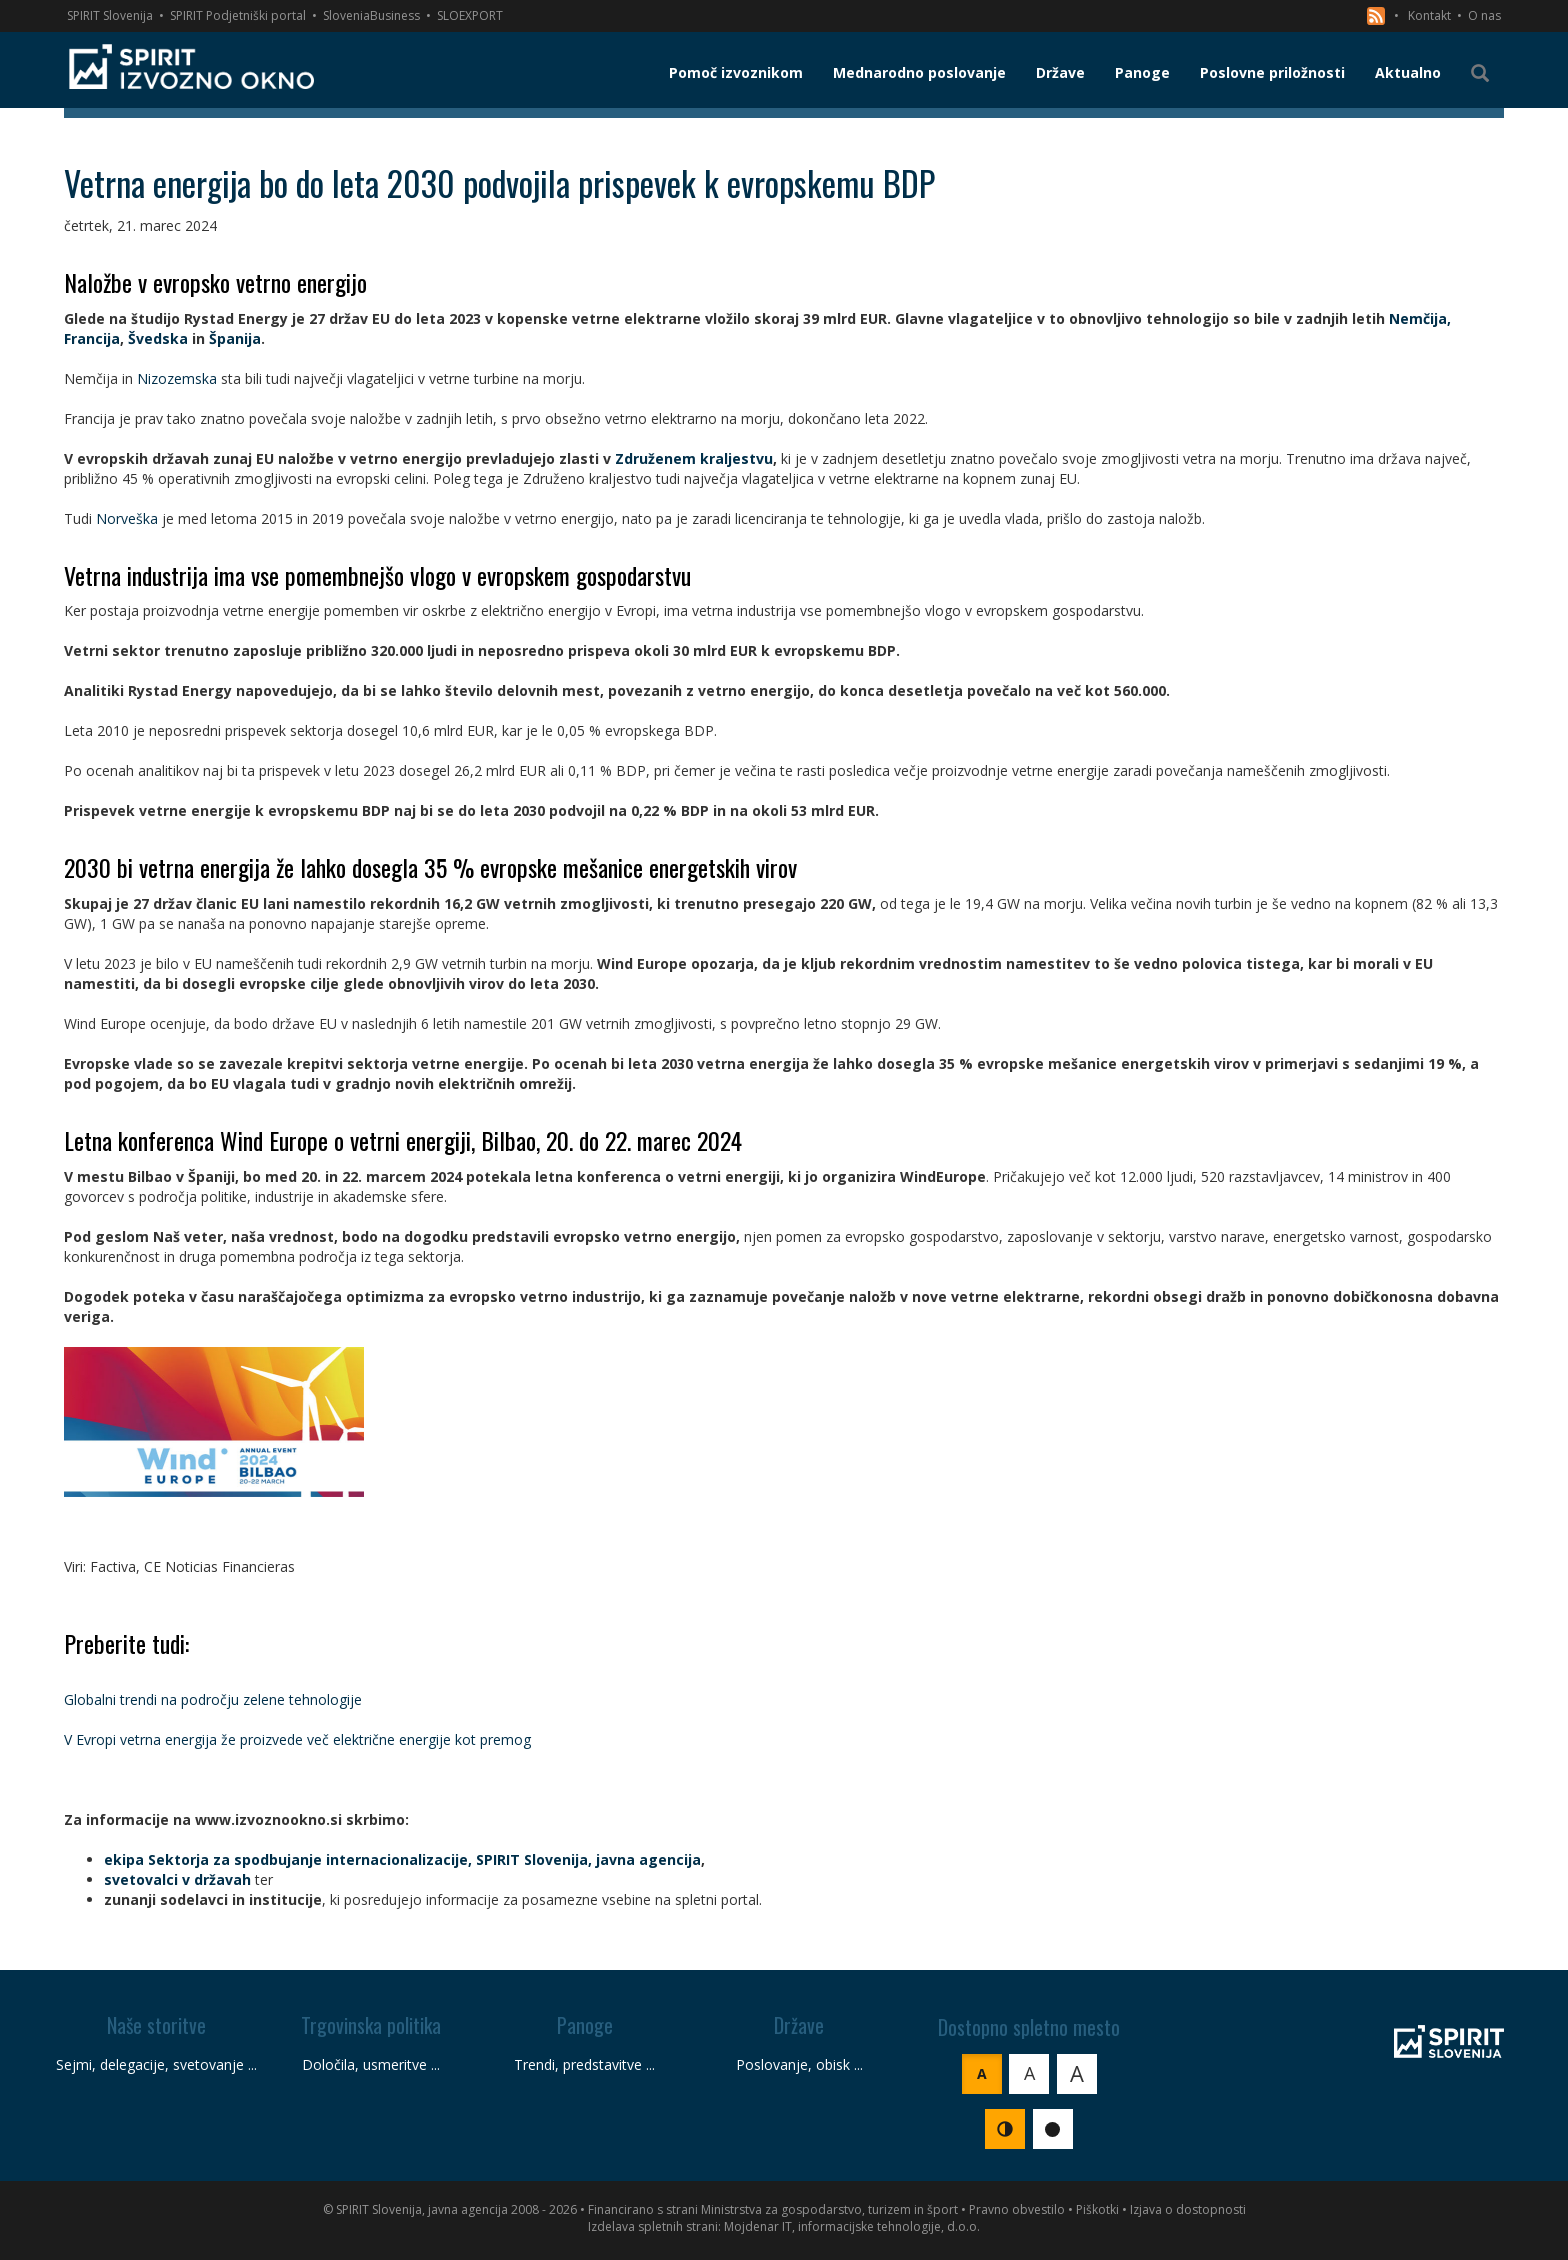 The height and width of the screenshot is (2260, 1568). What do you see at coordinates (177, 378) in the screenshot?
I see `Nizozemska` at bounding box center [177, 378].